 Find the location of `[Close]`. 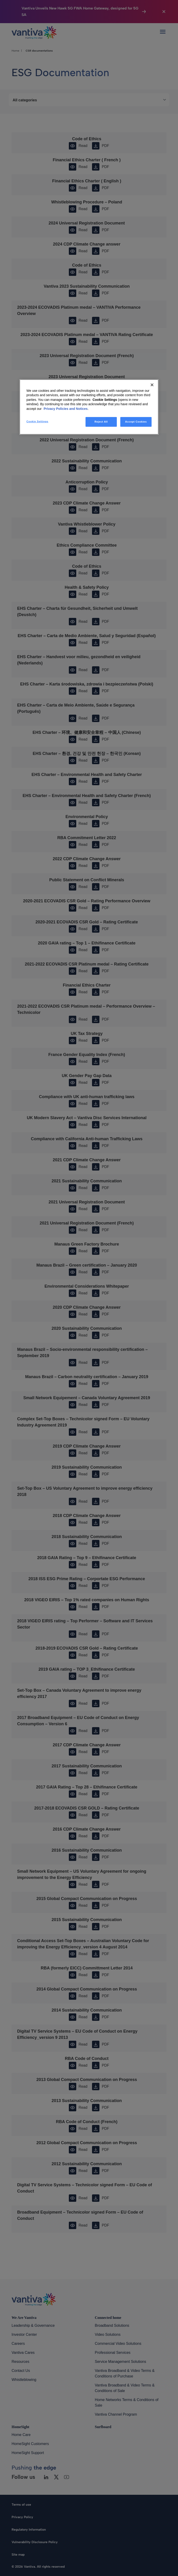

[Close] is located at coordinates (152, 385).